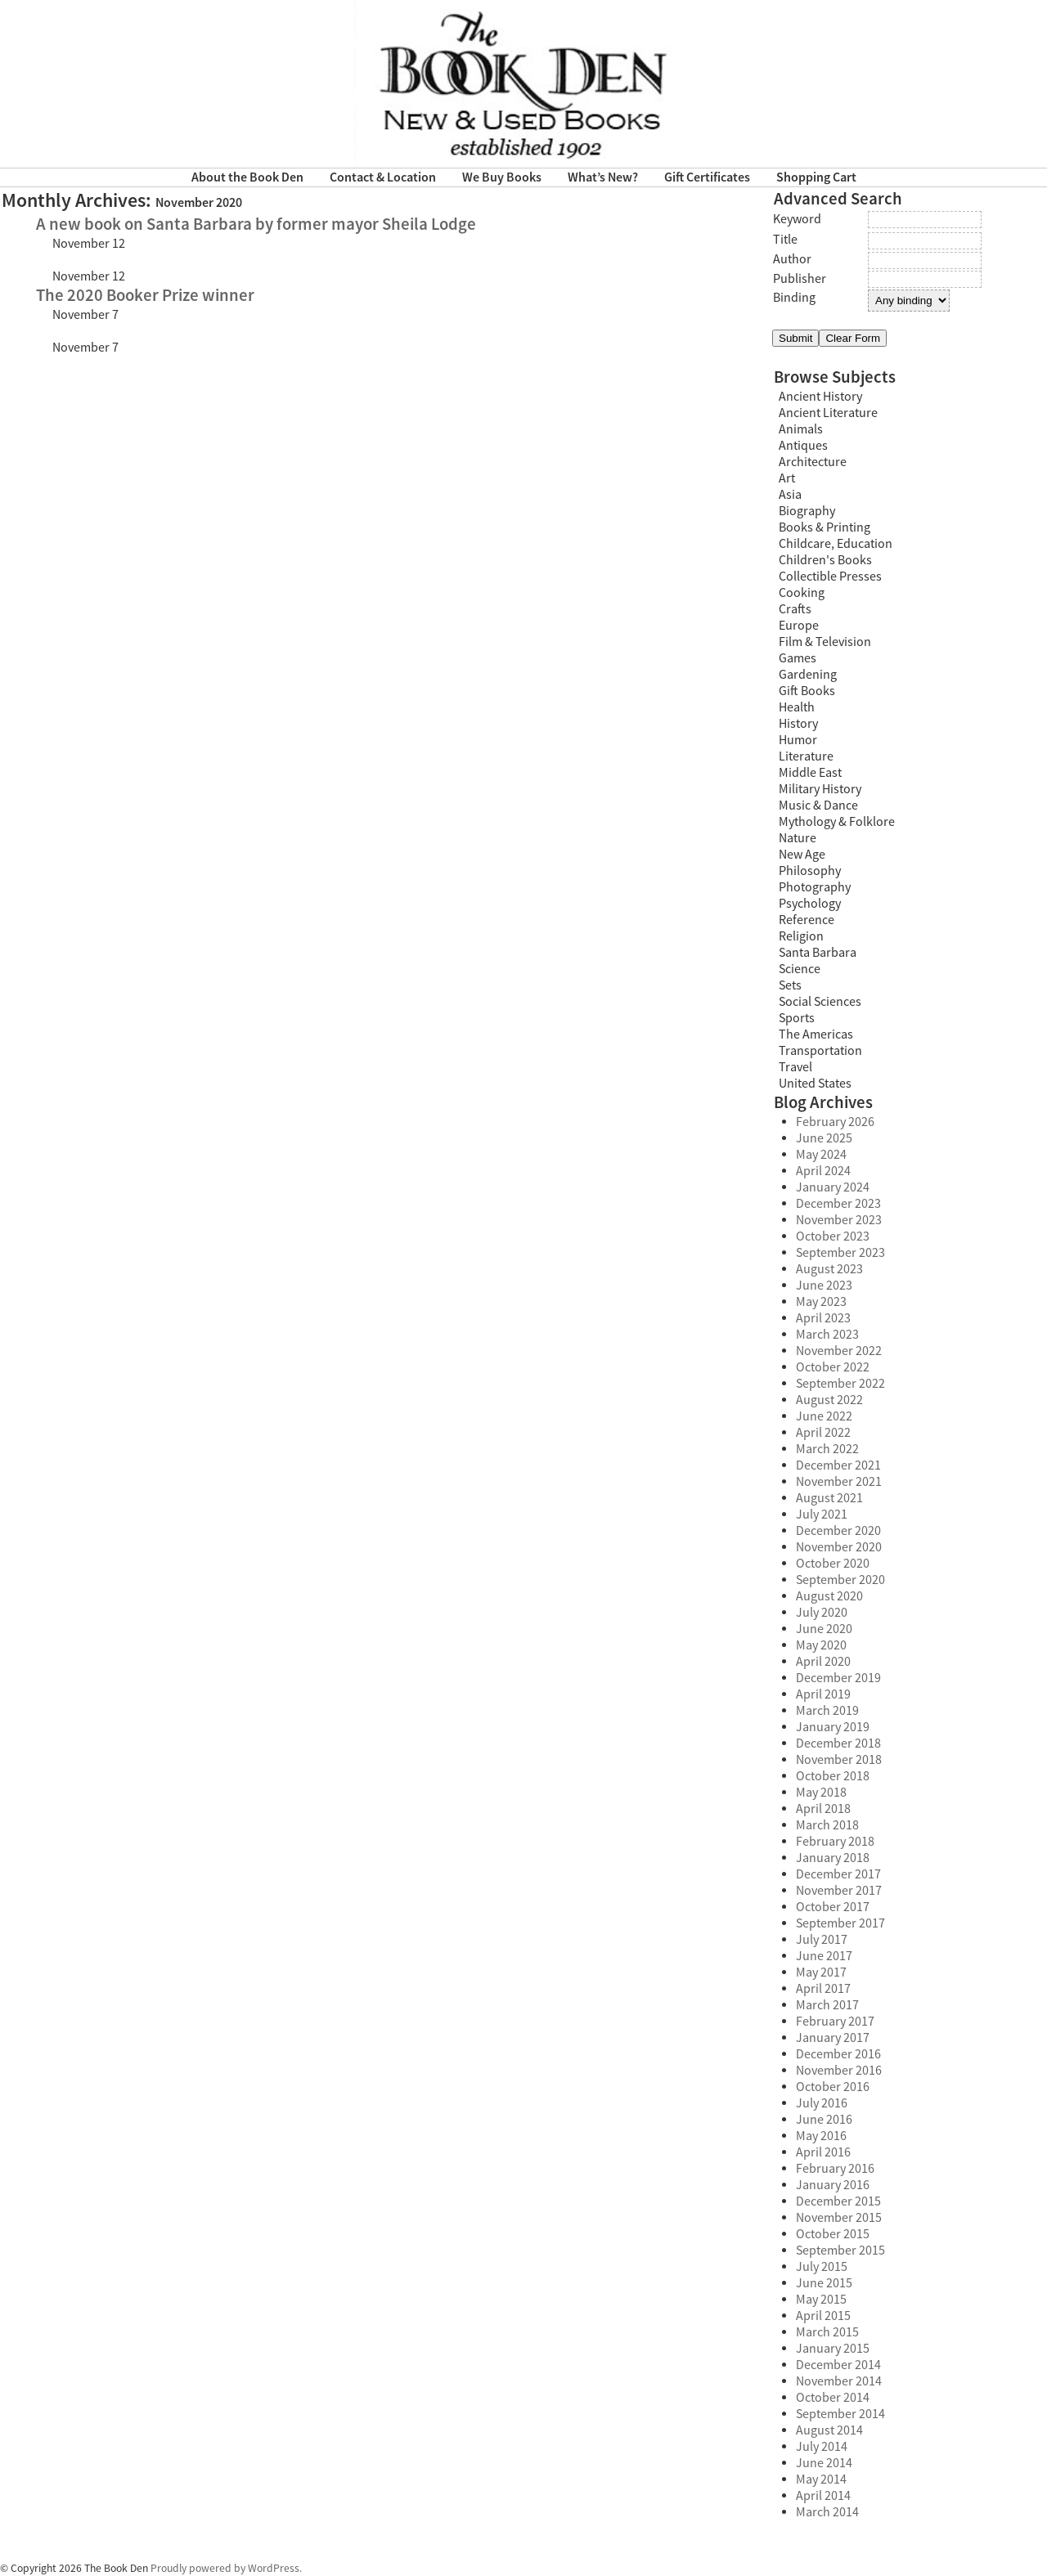  I want to click on A new book on Santa Barbara by former mayor Sheila Lodge, so click(256, 224).